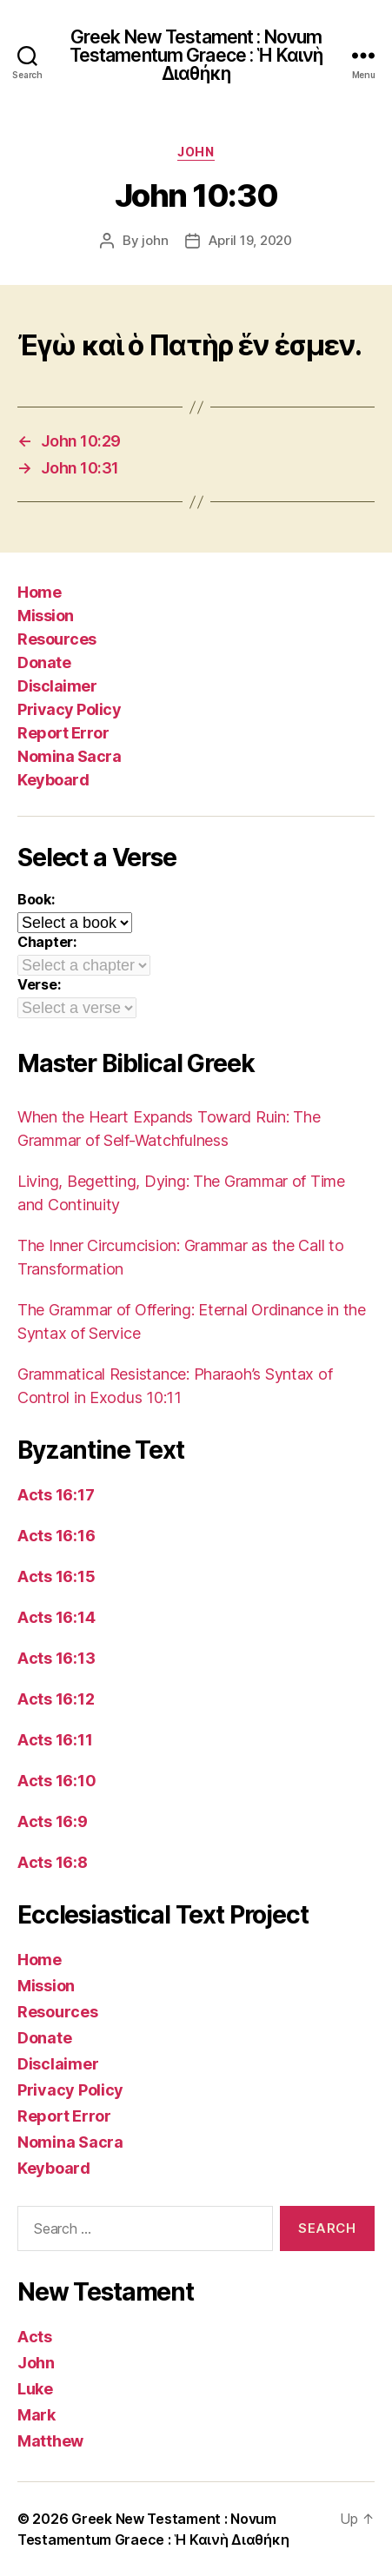 This screenshot has width=392, height=2576. I want to click on Disclaimer, so click(56, 686).